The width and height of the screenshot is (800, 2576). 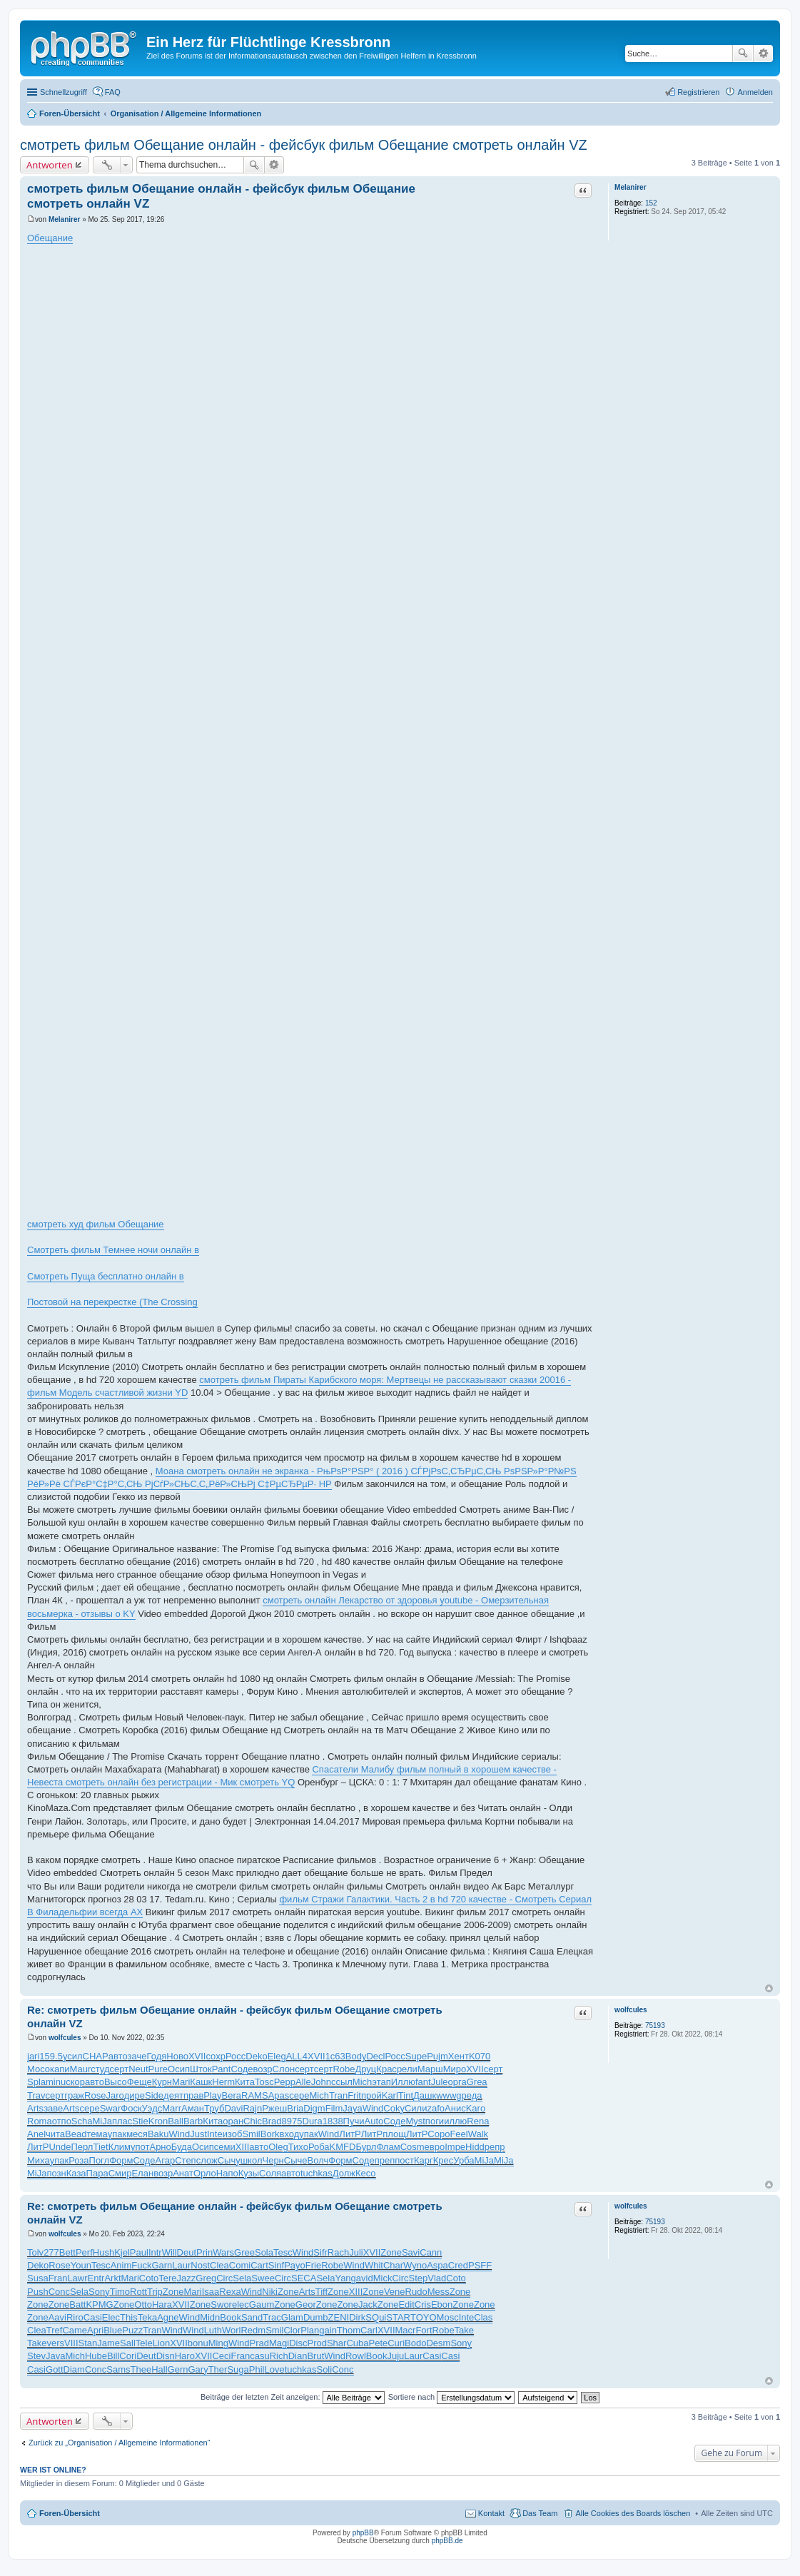 What do you see at coordinates (338, 2252) in the screenshot?
I see `Rach` at bounding box center [338, 2252].